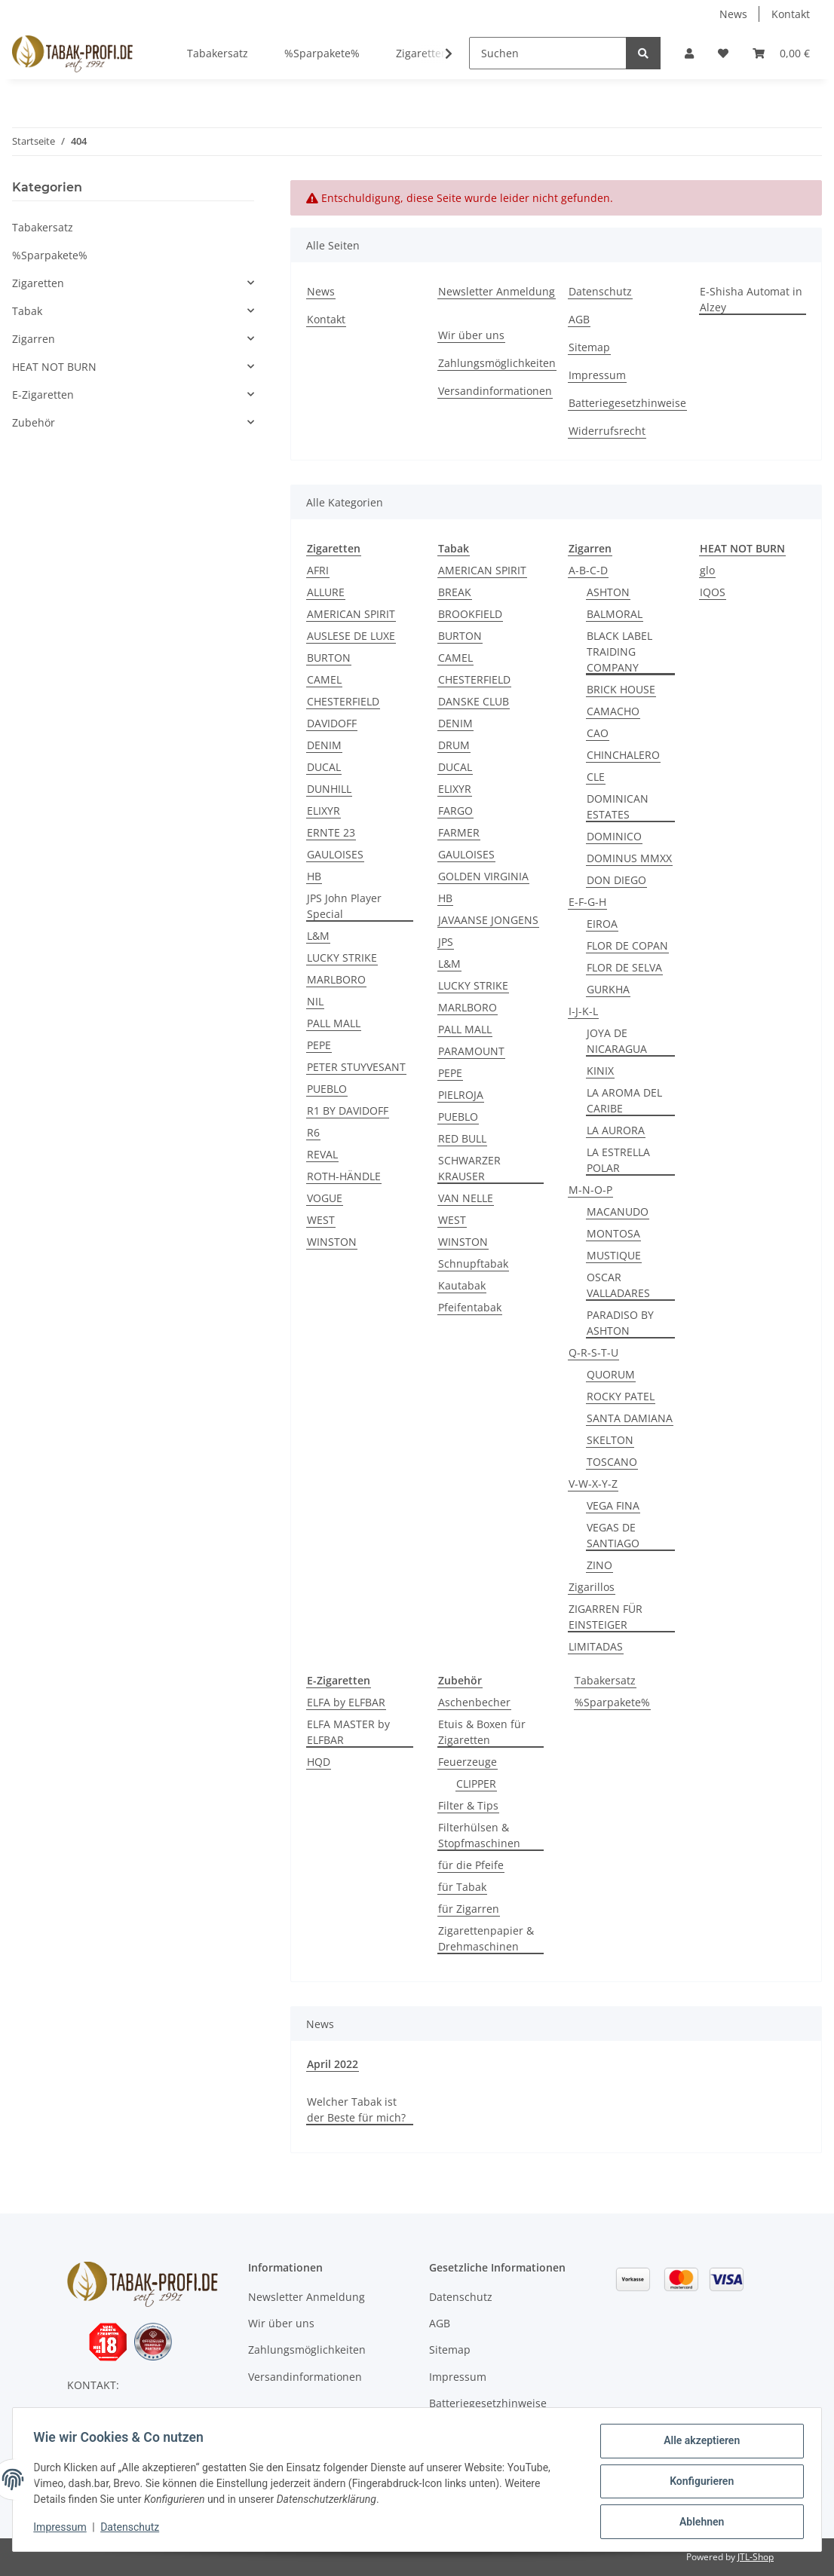  I want to click on AFRI, so click(318, 570).